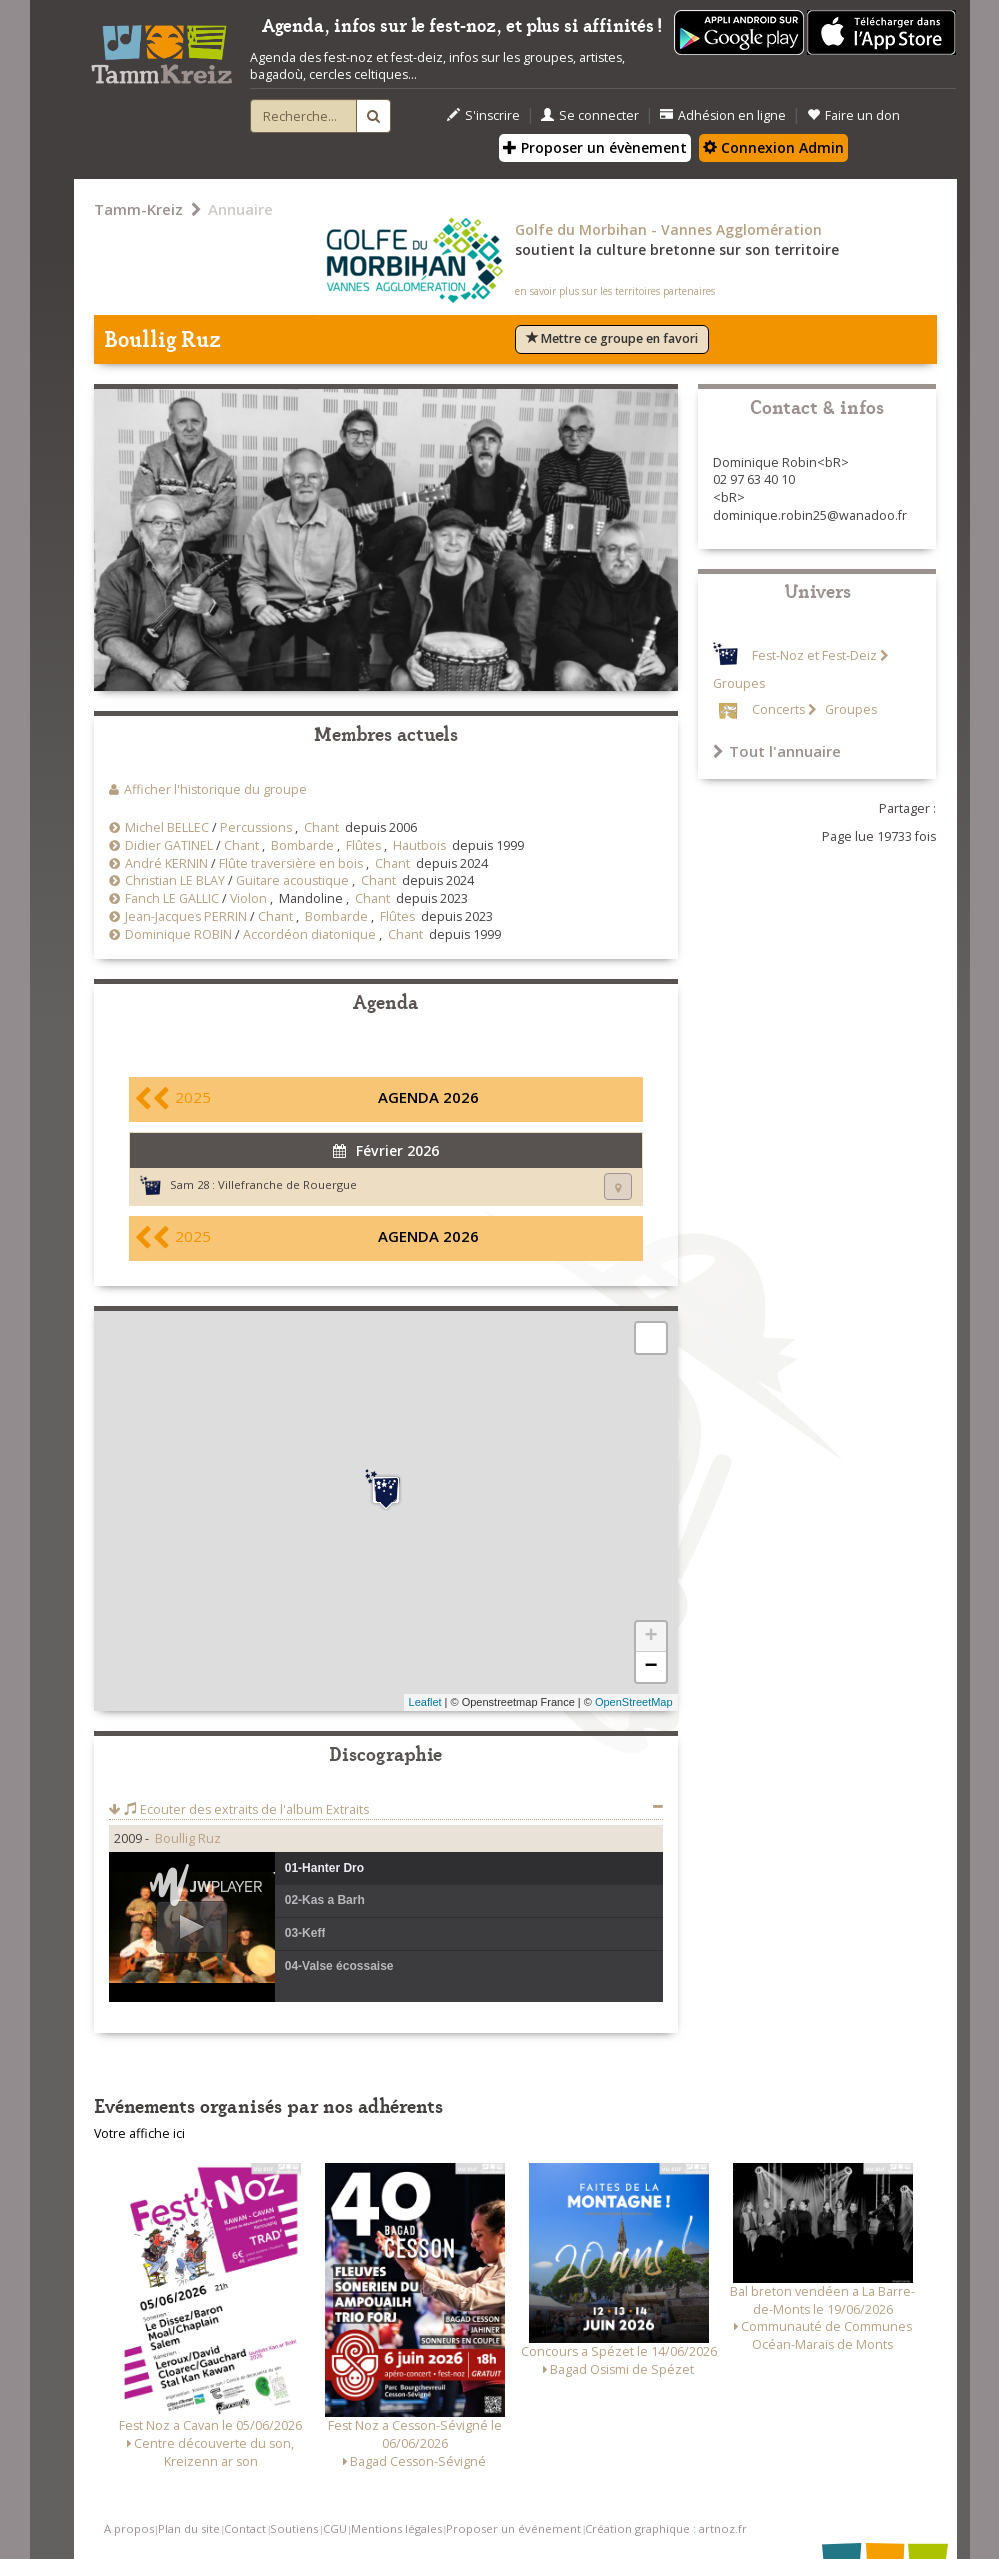 This screenshot has height=2559, width=999. What do you see at coordinates (245, 2528) in the screenshot?
I see `Contact` at bounding box center [245, 2528].